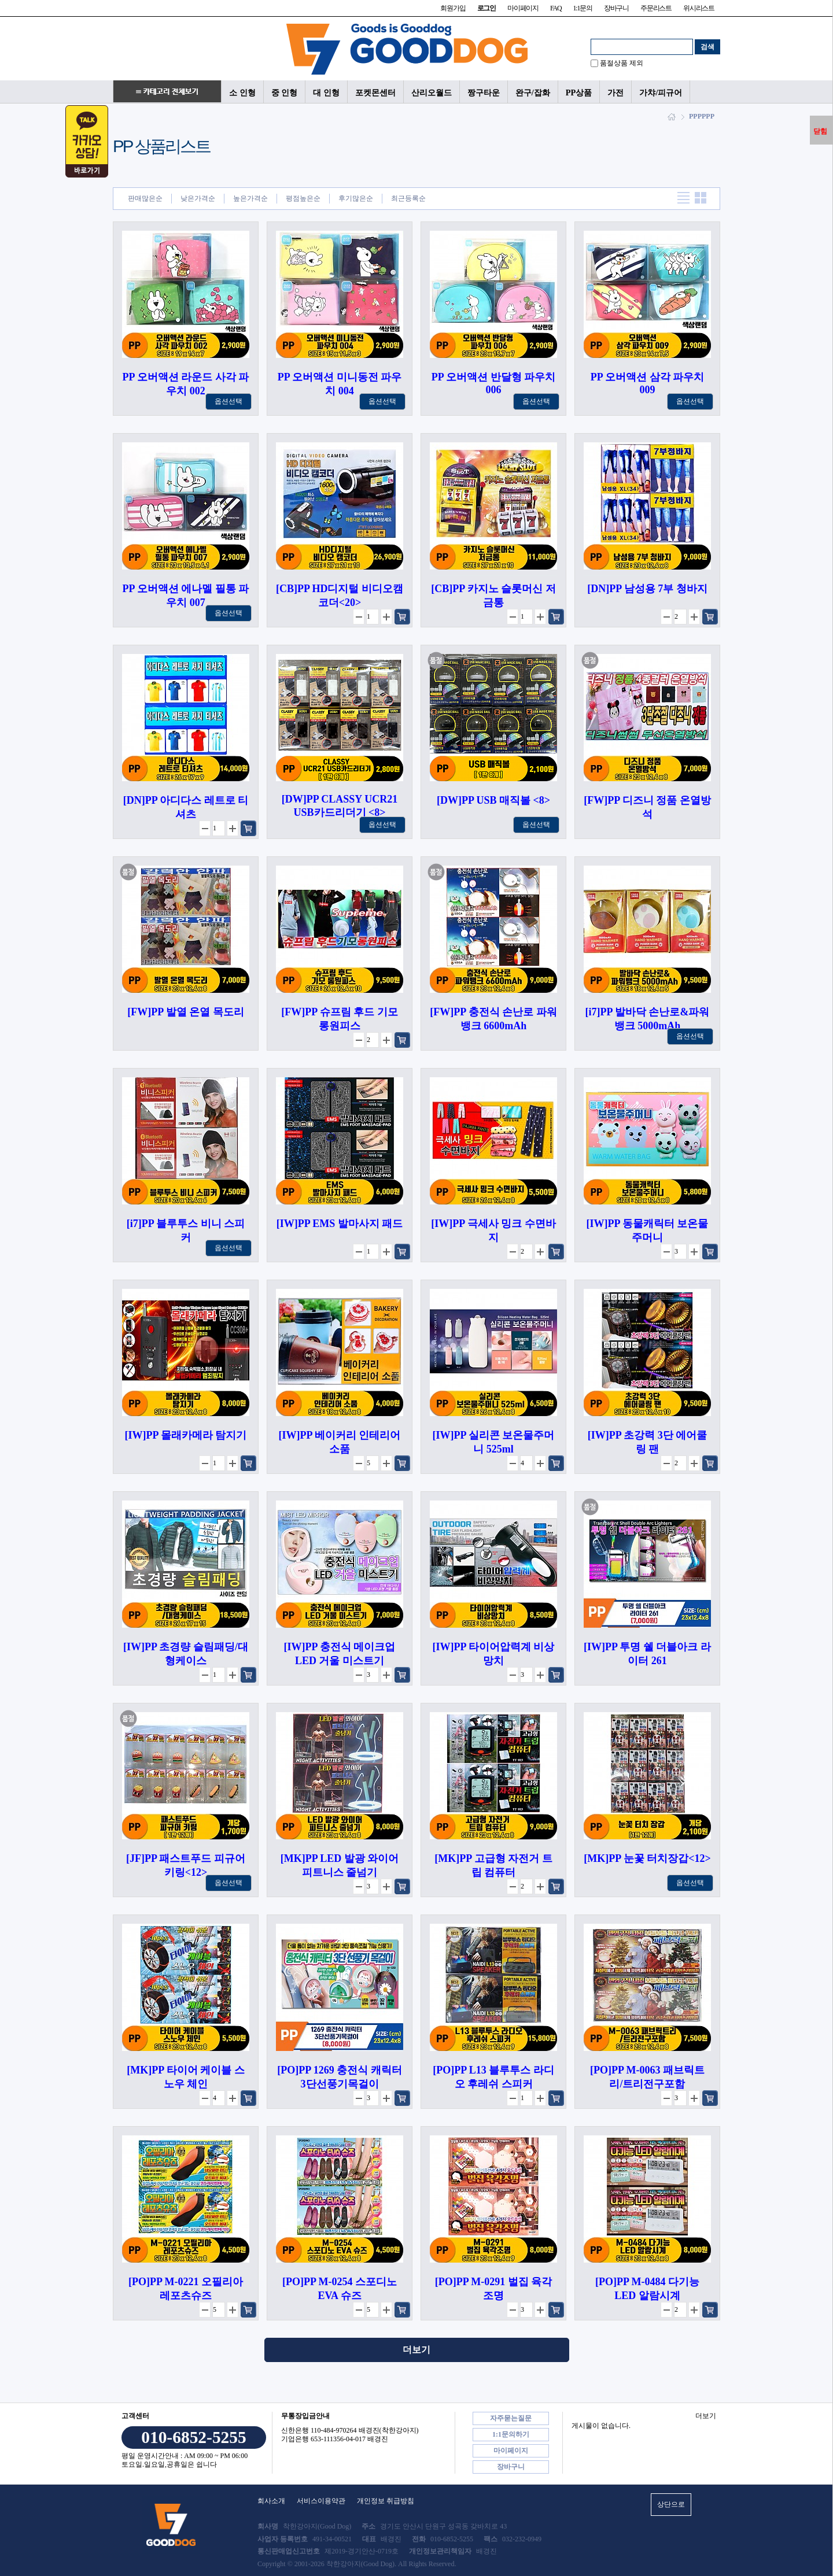 The width and height of the screenshot is (833, 2576). What do you see at coordinates (532, 92) in the screenshot?
I see `완구/잡화` at bounding box center [532, 92].